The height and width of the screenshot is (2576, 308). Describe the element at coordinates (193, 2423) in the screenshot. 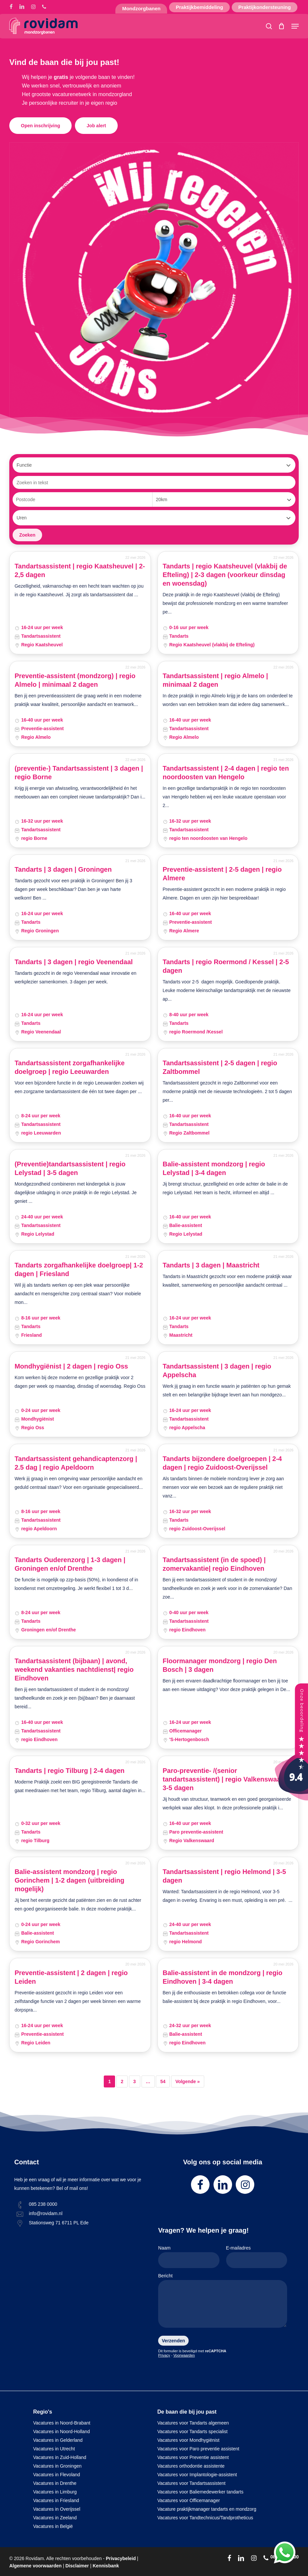

I see `Vacatures voor Tandarts algemeen` at that location.